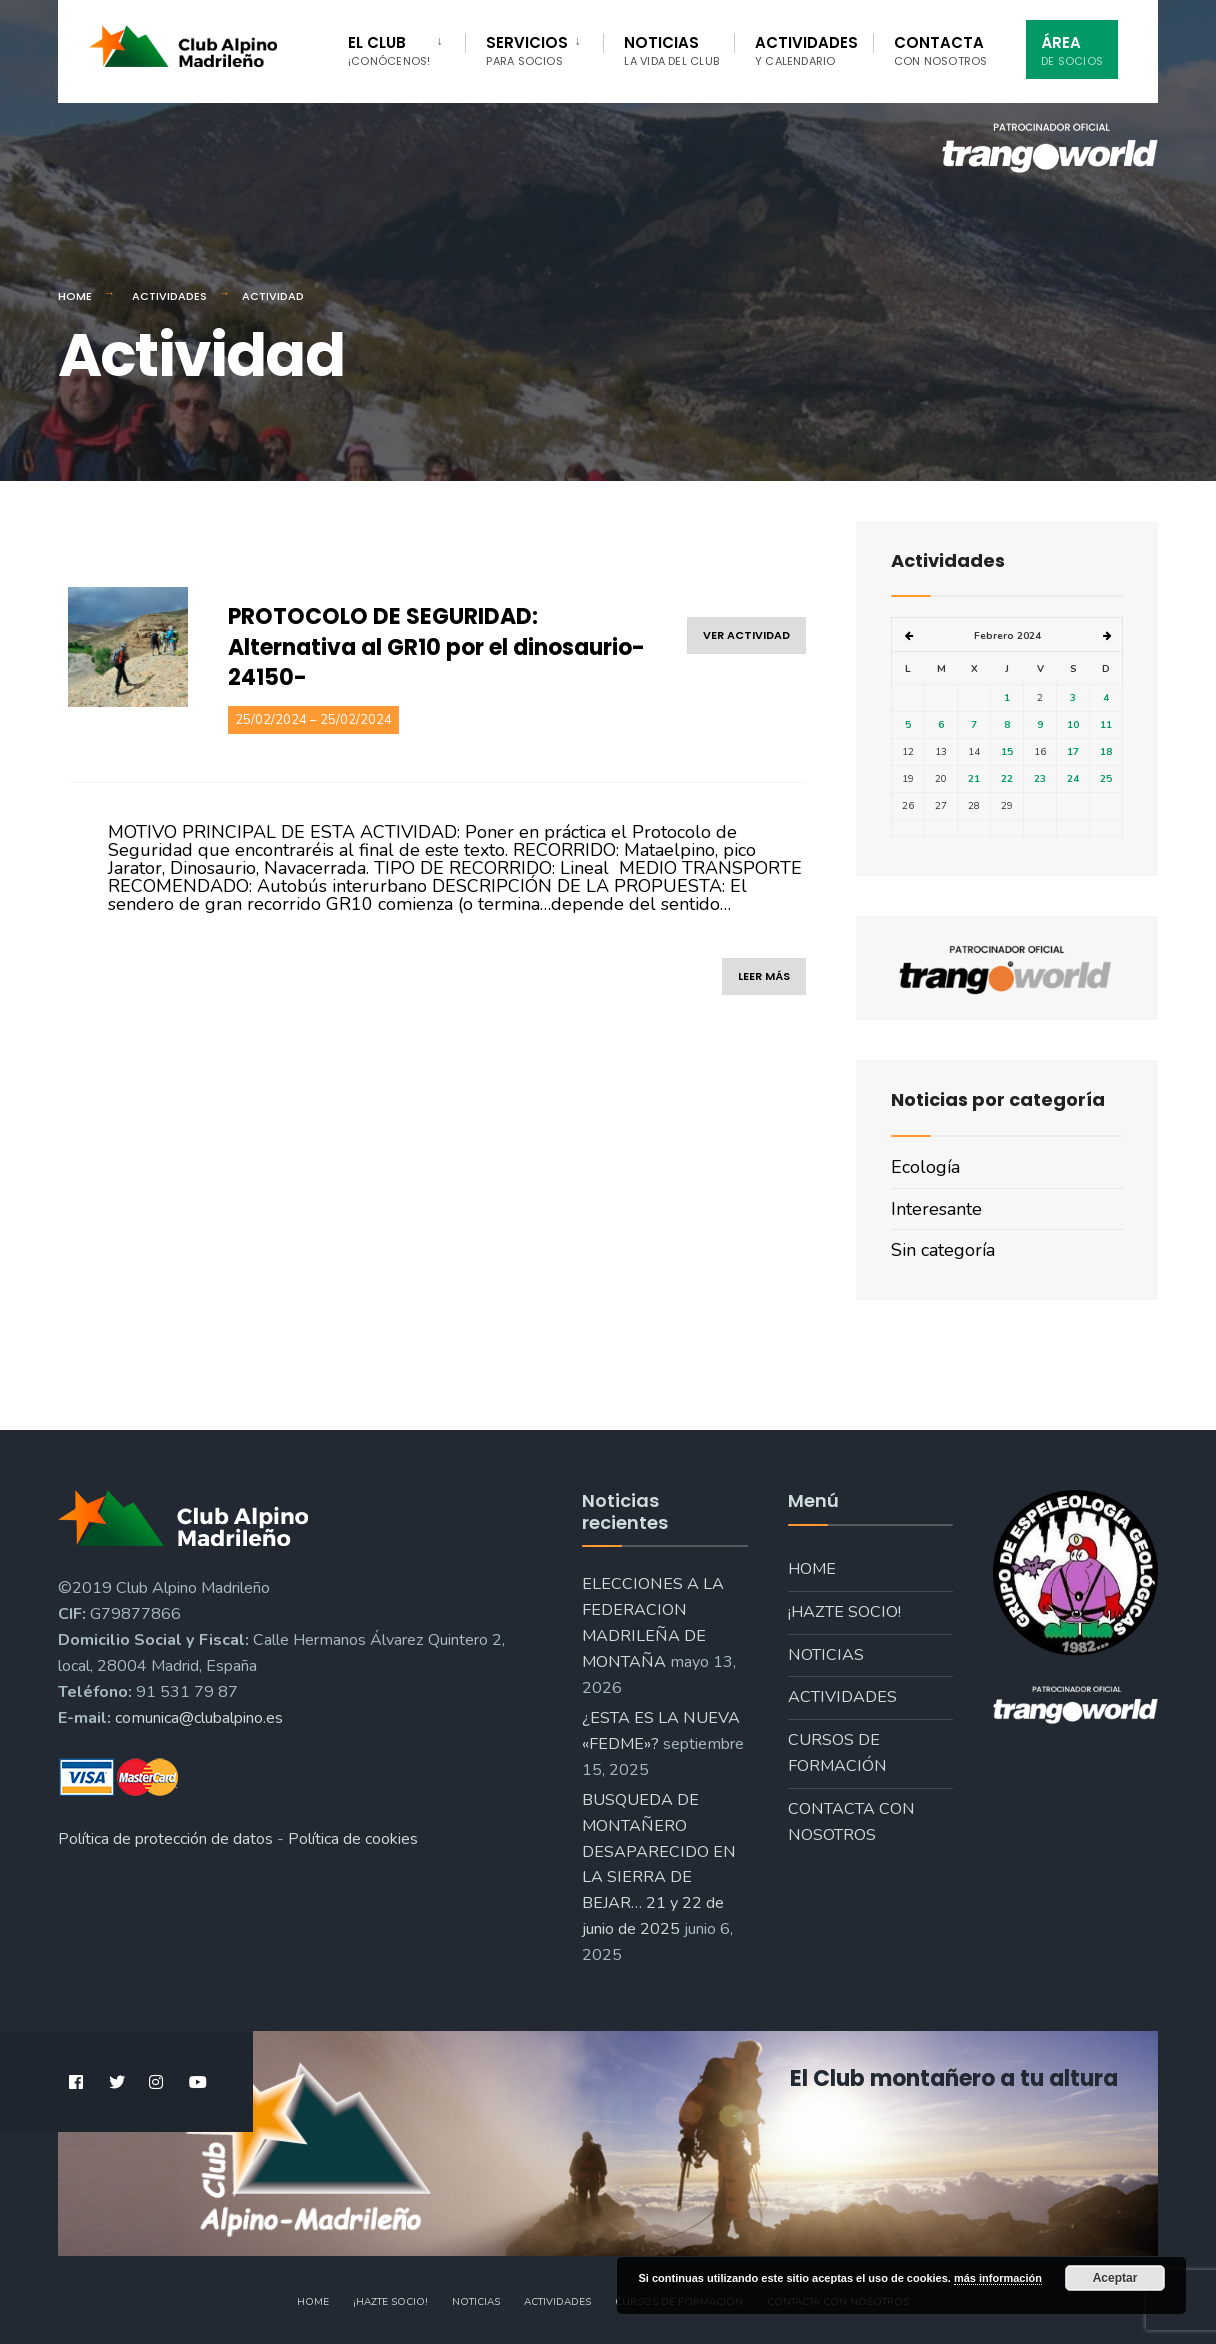 This screenshot has height=2344, width=1216. Describe the element at coordinates (671, 50) in the screenshot. I see `Noticias` at that location.